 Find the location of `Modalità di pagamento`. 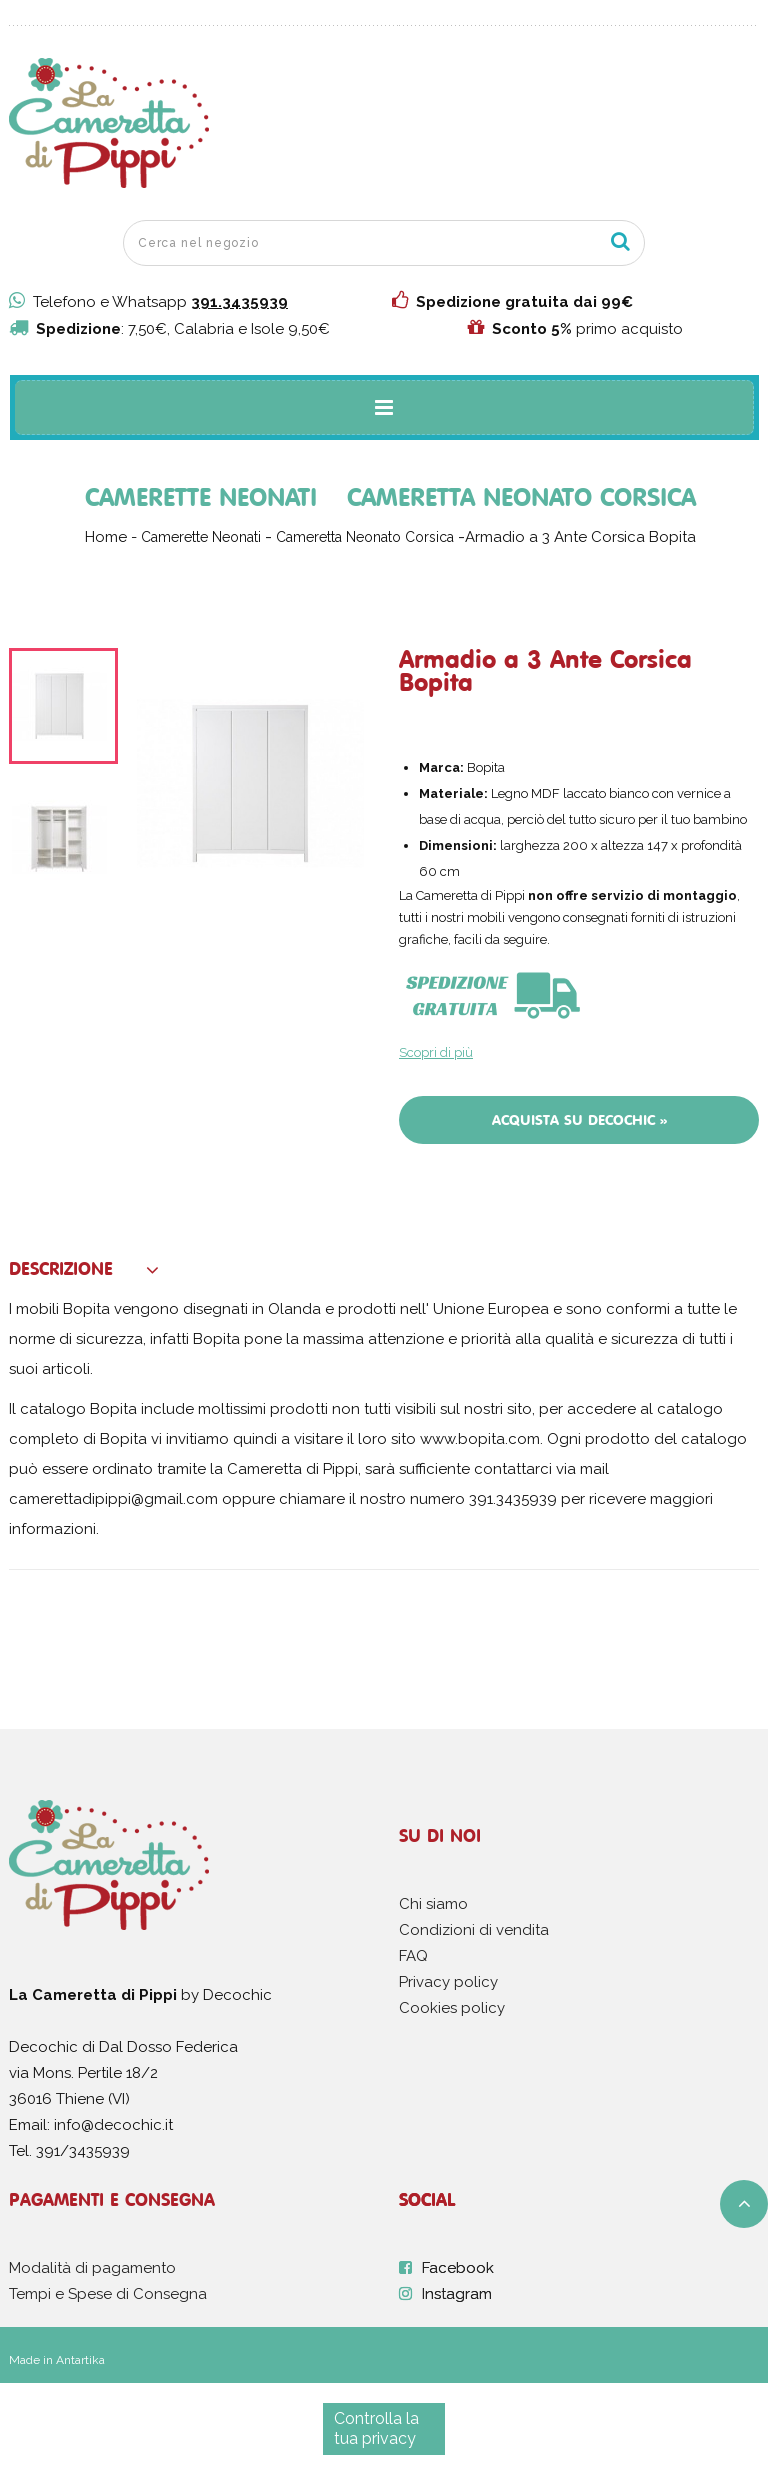

Modalità di pagamento is located at coordinates (92, 2268).